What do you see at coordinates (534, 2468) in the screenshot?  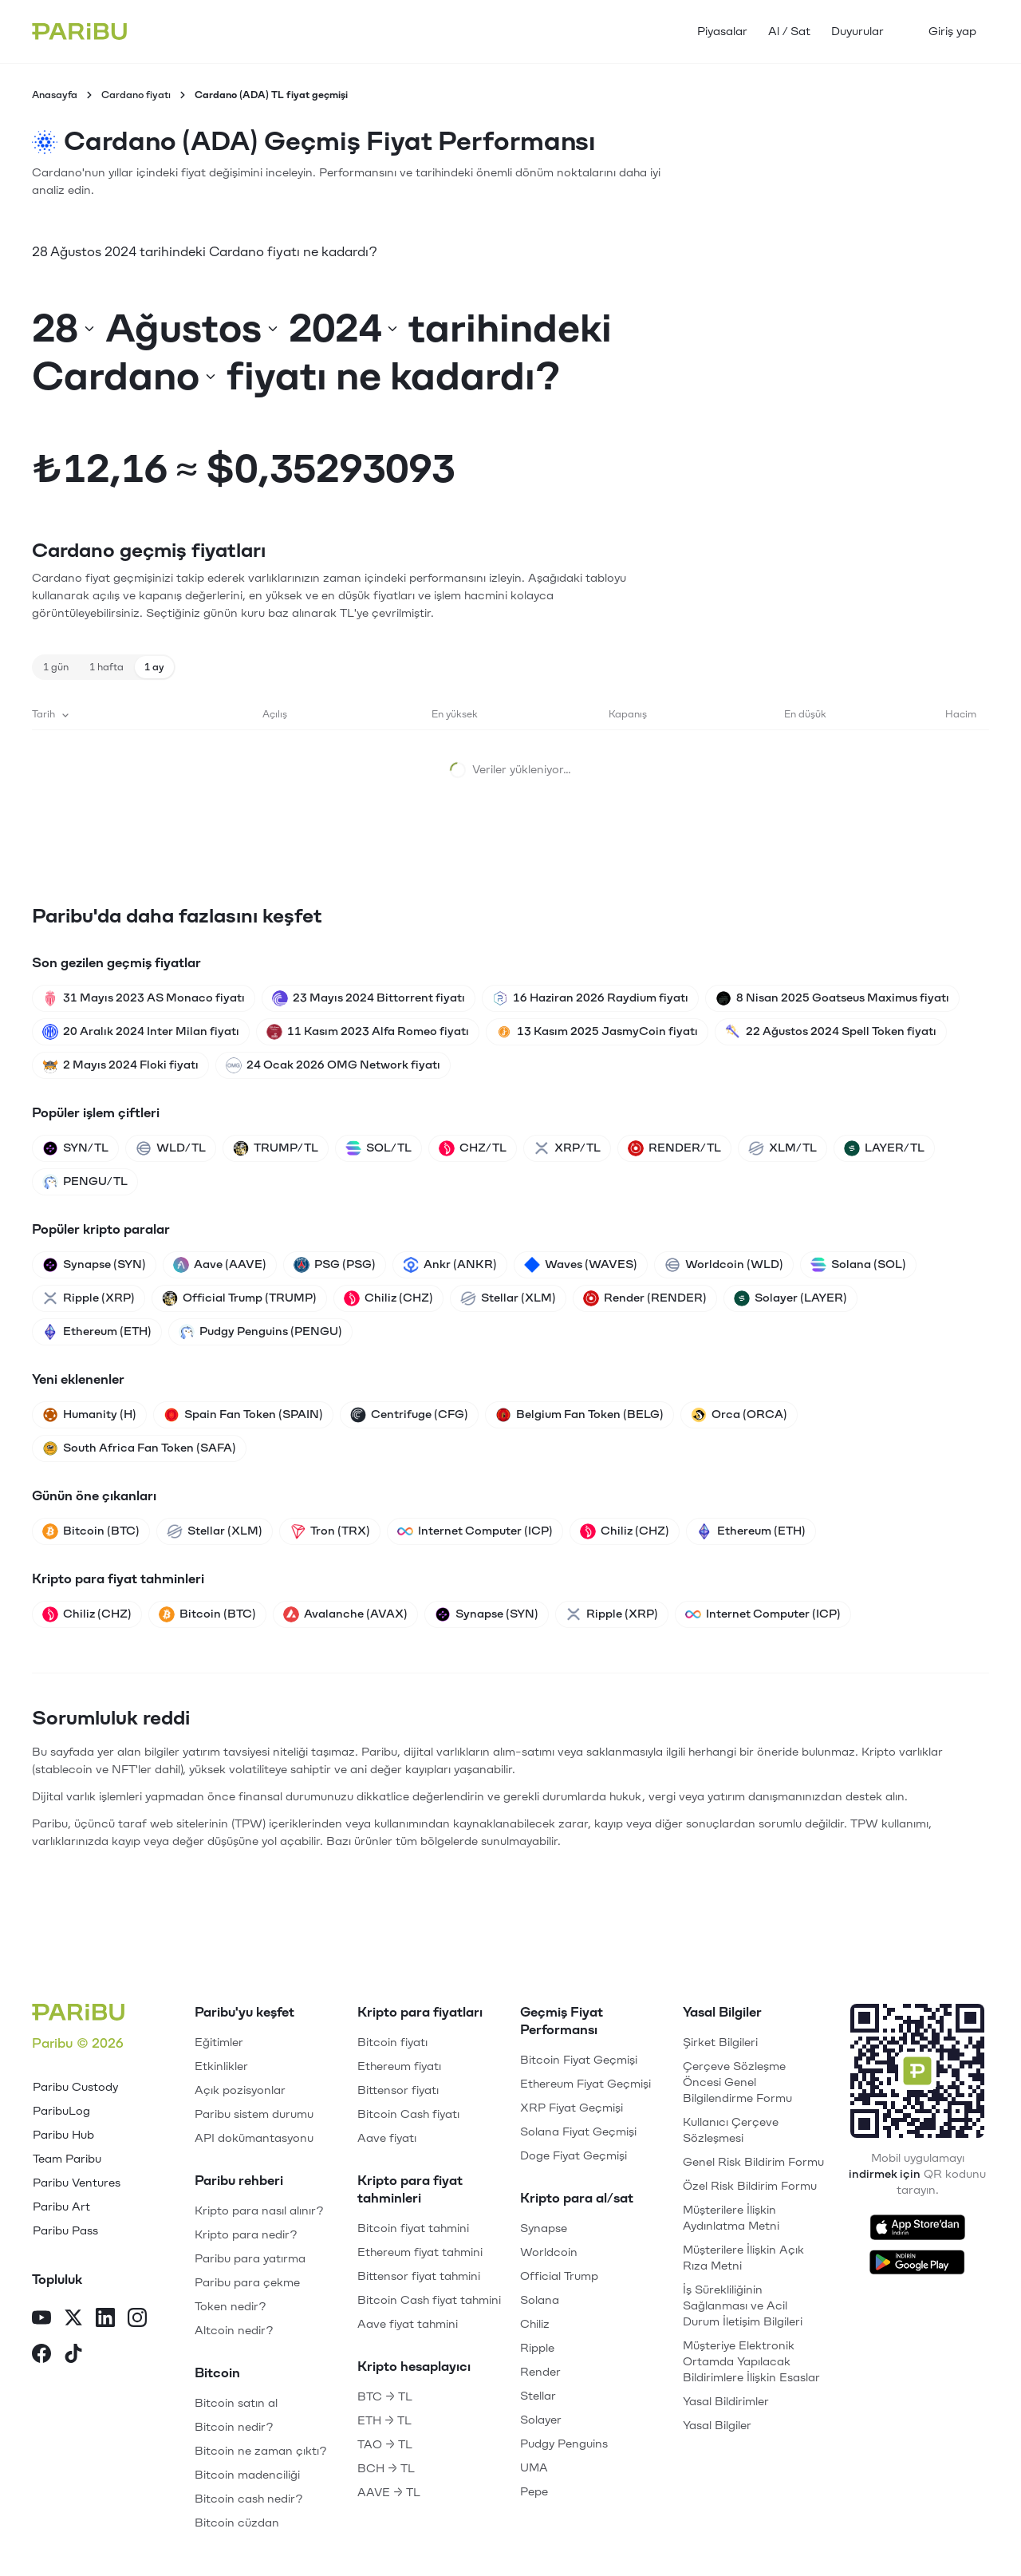 I see `UMA` at bounding box center [534, 2468].